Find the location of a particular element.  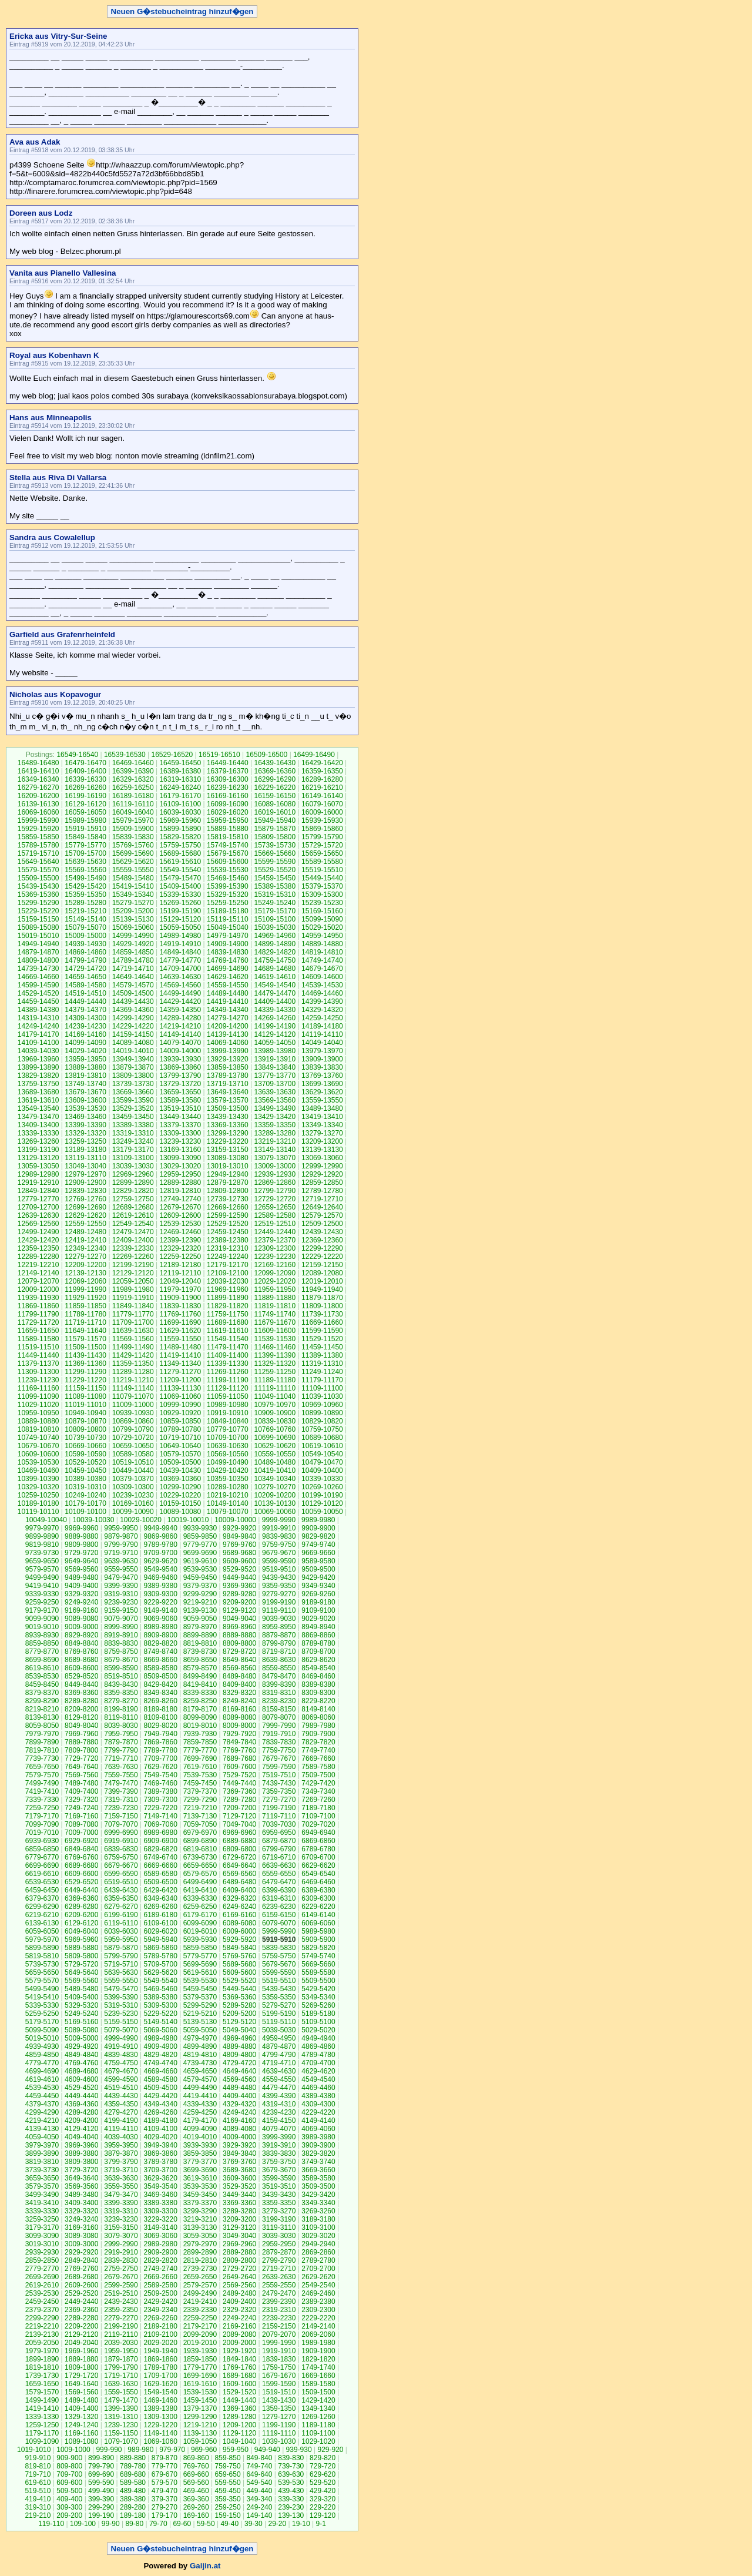

16289-16280 is located at coordinates (322, 779).